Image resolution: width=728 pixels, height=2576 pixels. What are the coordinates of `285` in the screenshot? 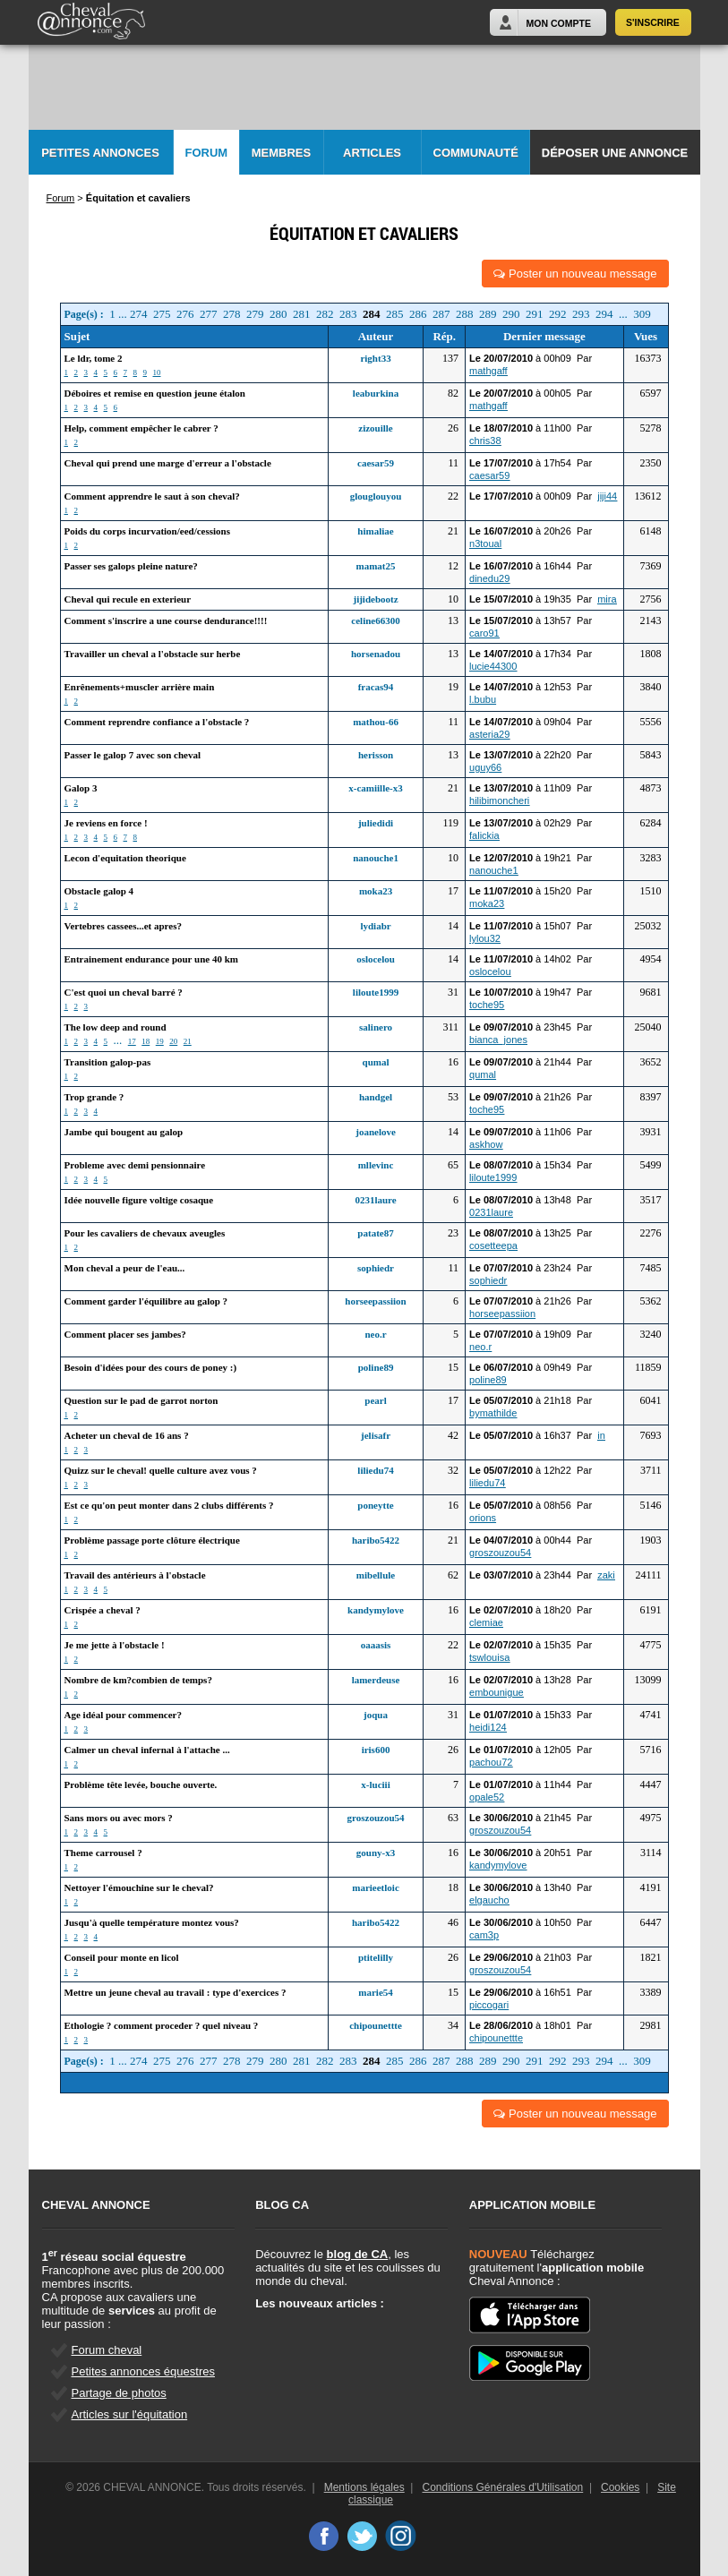 It's located at (395, 314).